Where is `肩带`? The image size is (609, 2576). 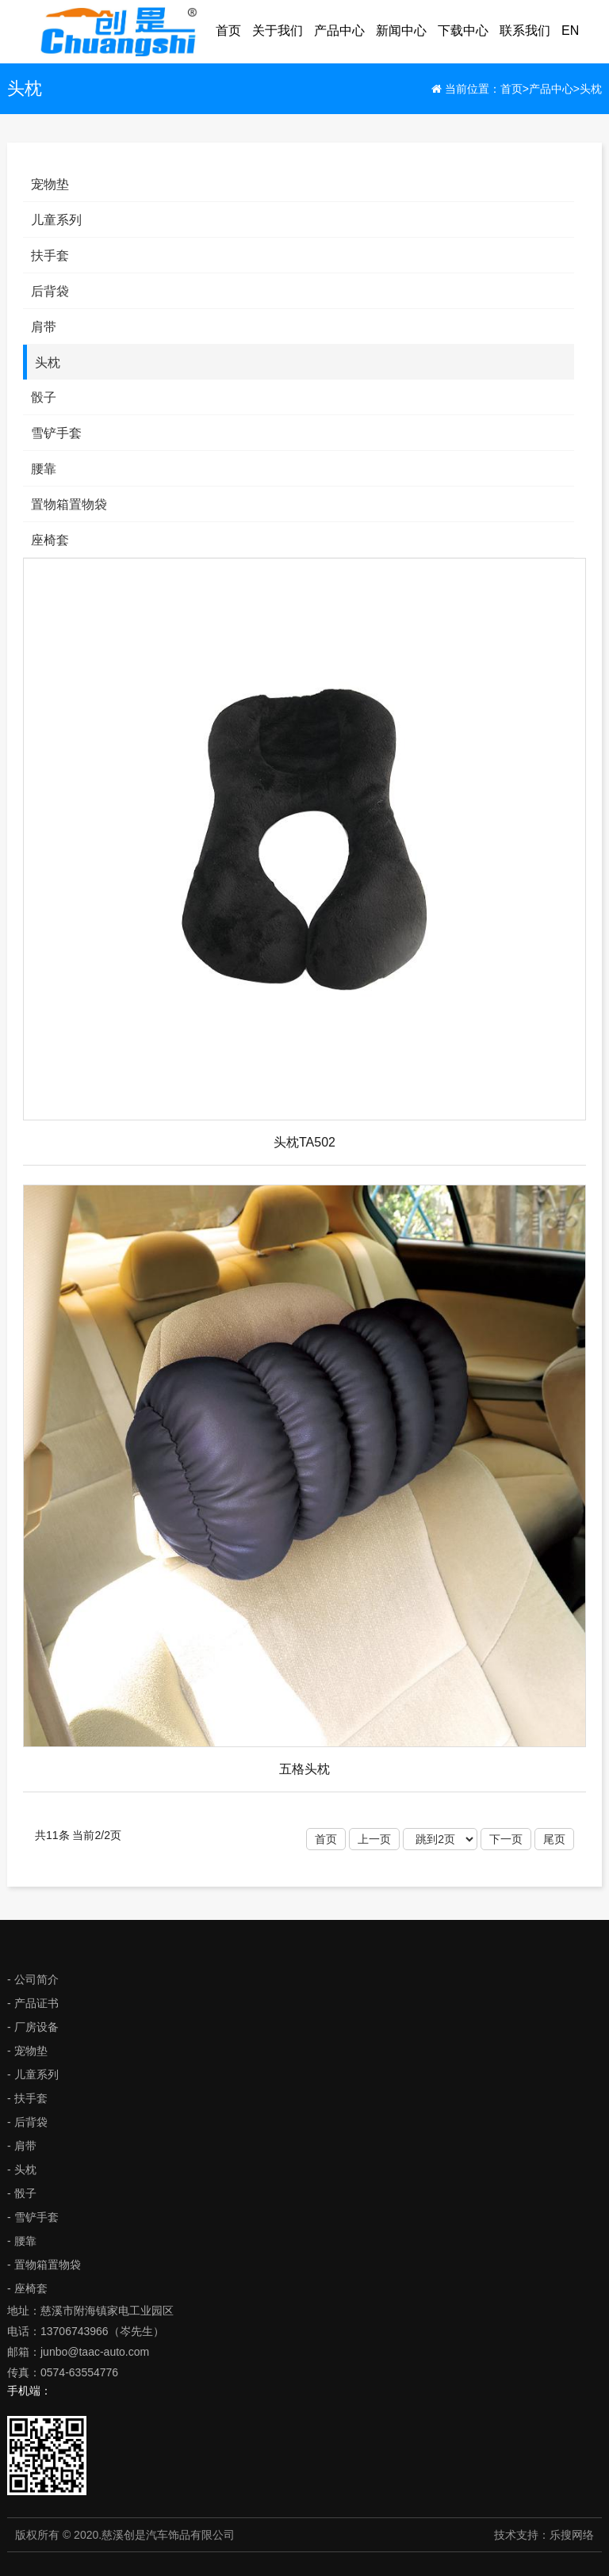
肩带 is located at coordinates (43, 327).